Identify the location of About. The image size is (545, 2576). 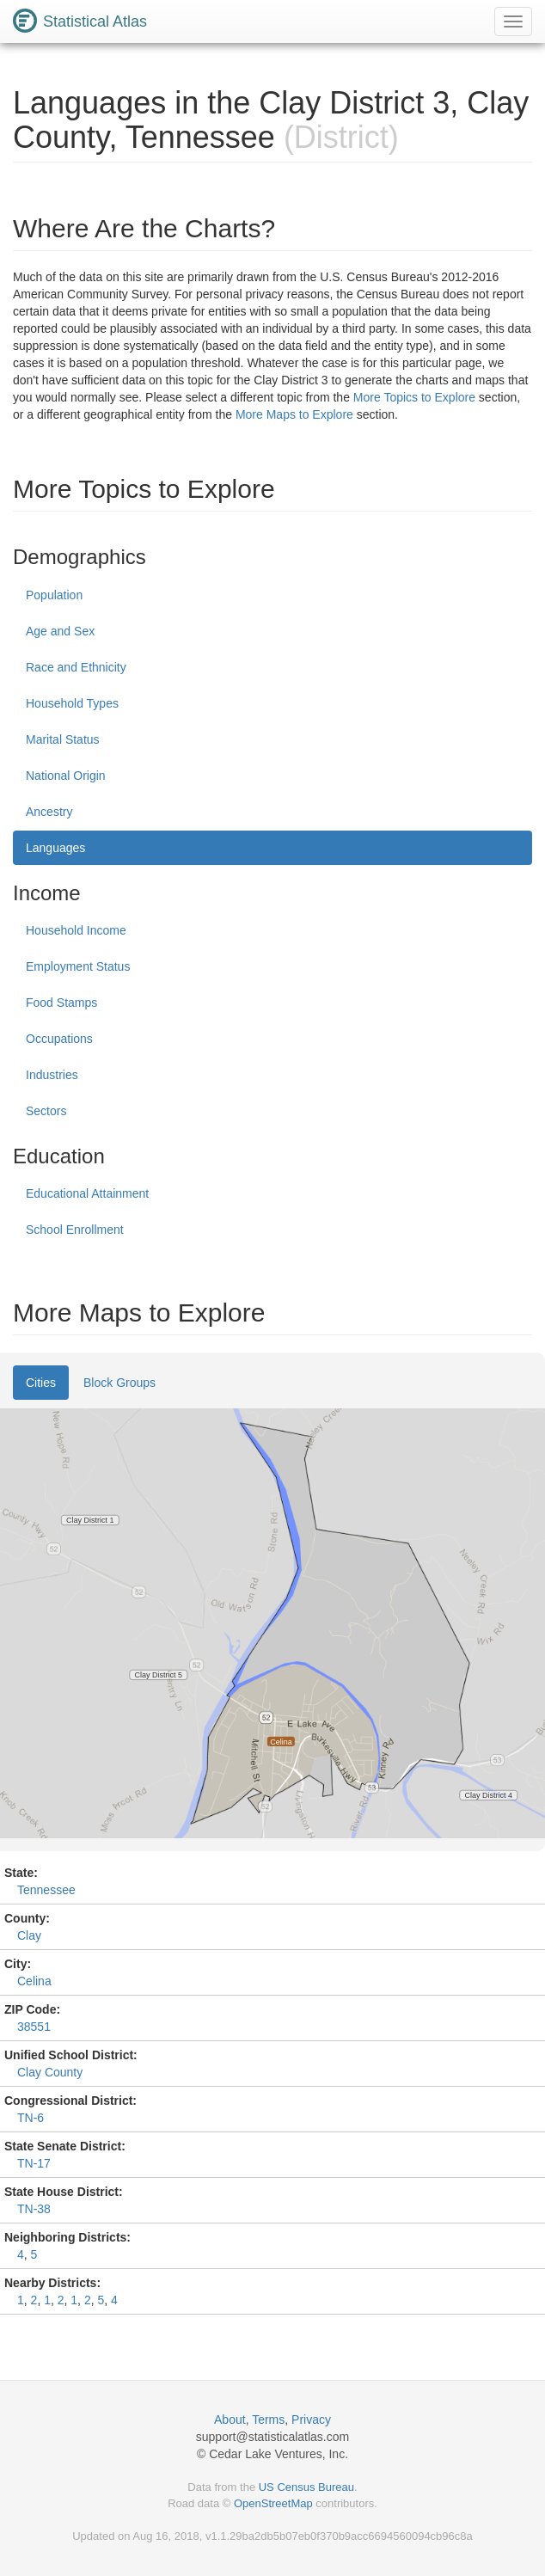
(230, 2419).